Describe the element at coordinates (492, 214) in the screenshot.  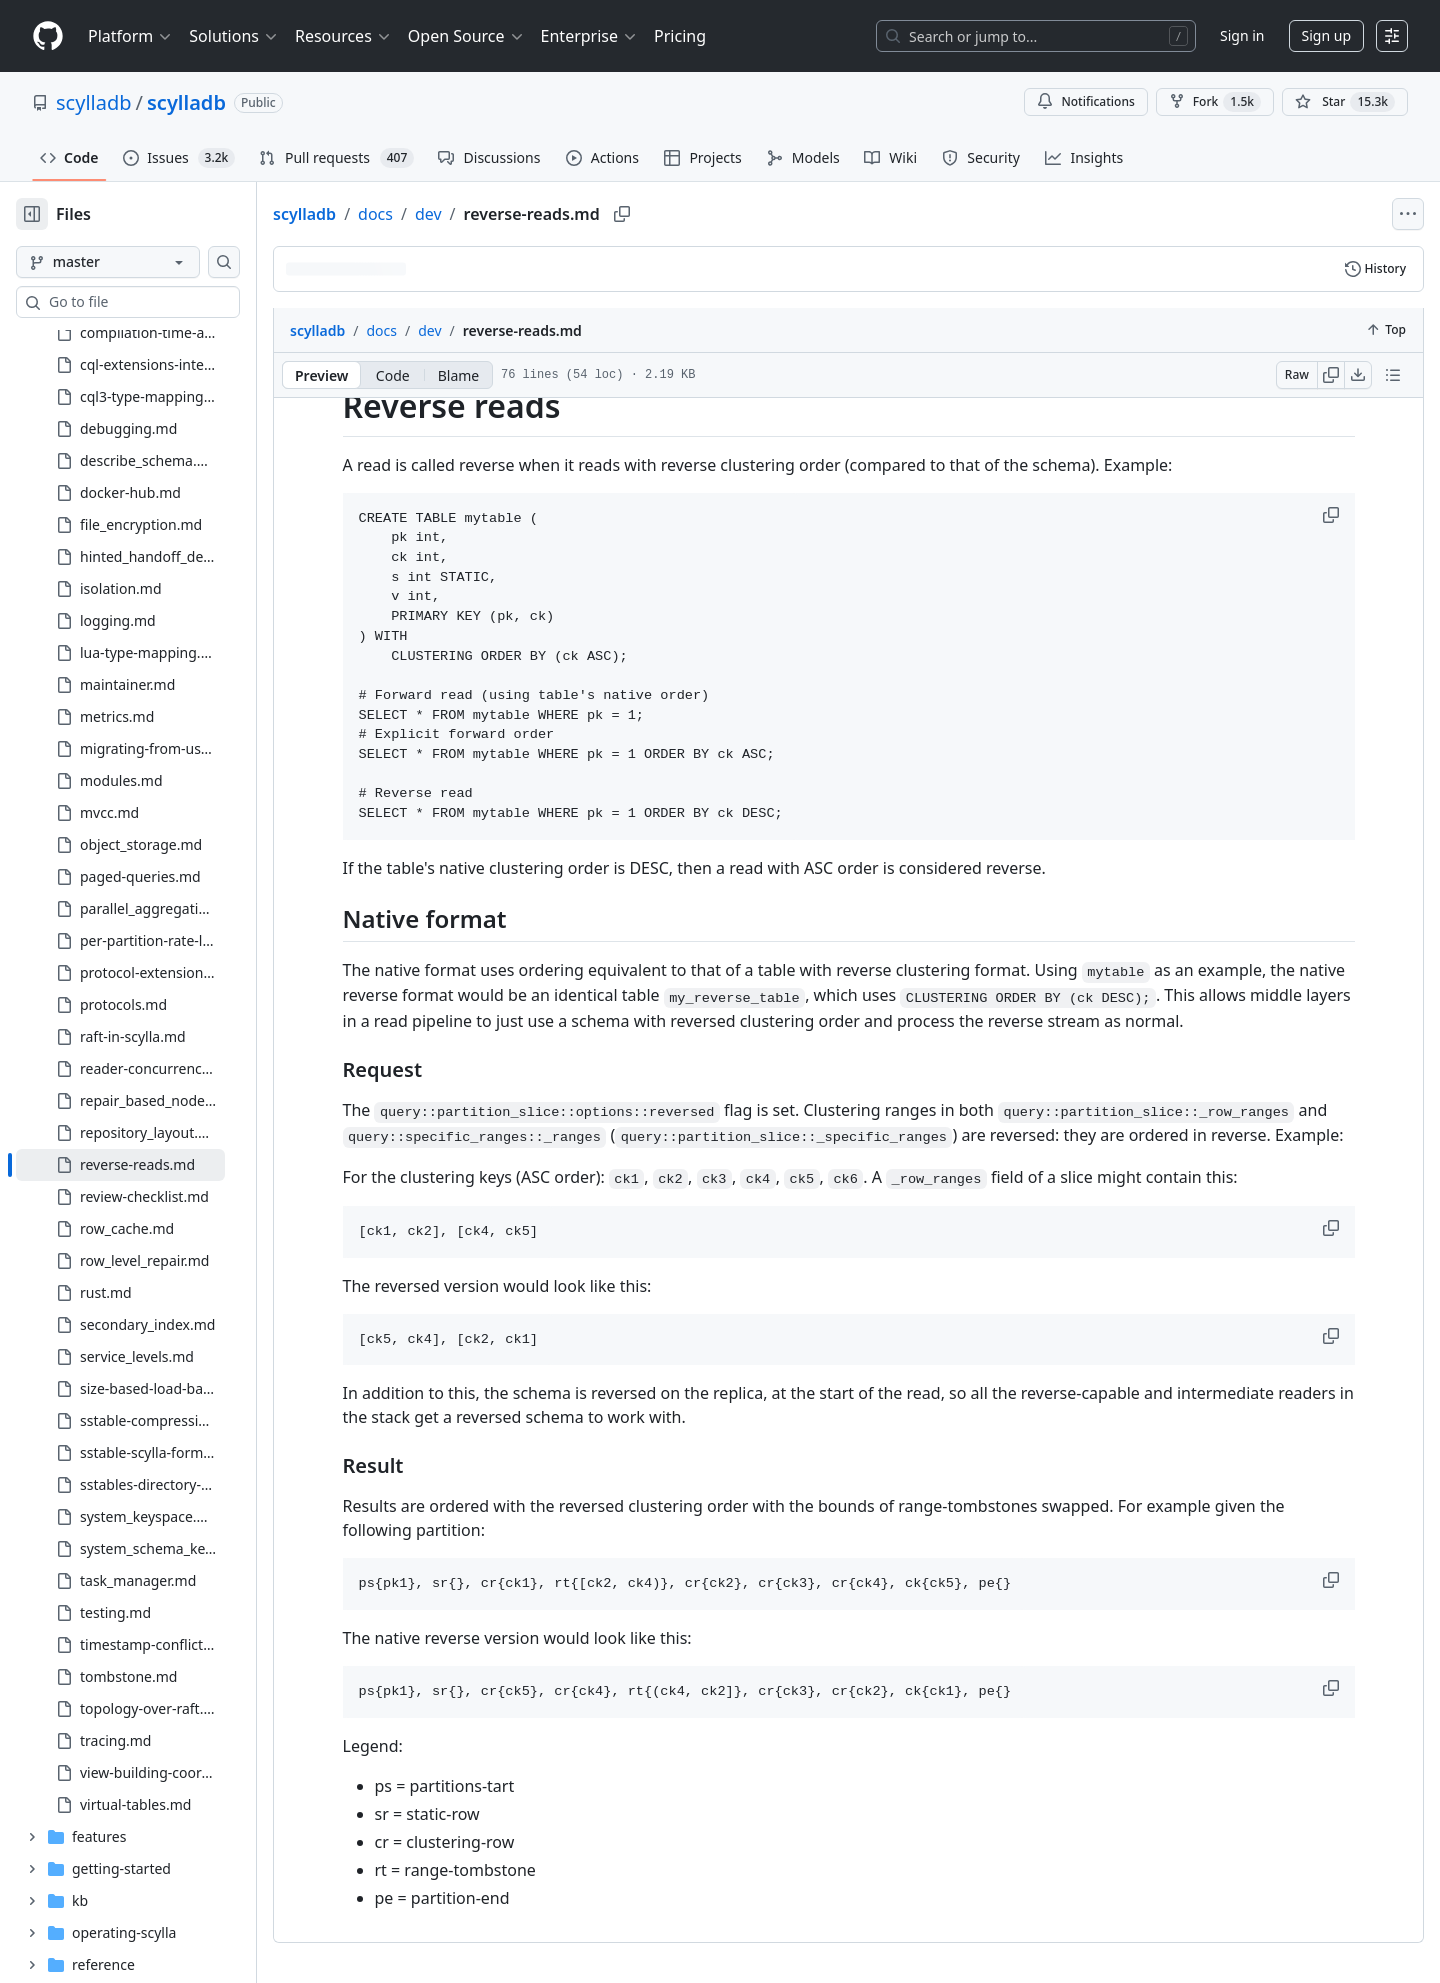
I see `dev` at that location.